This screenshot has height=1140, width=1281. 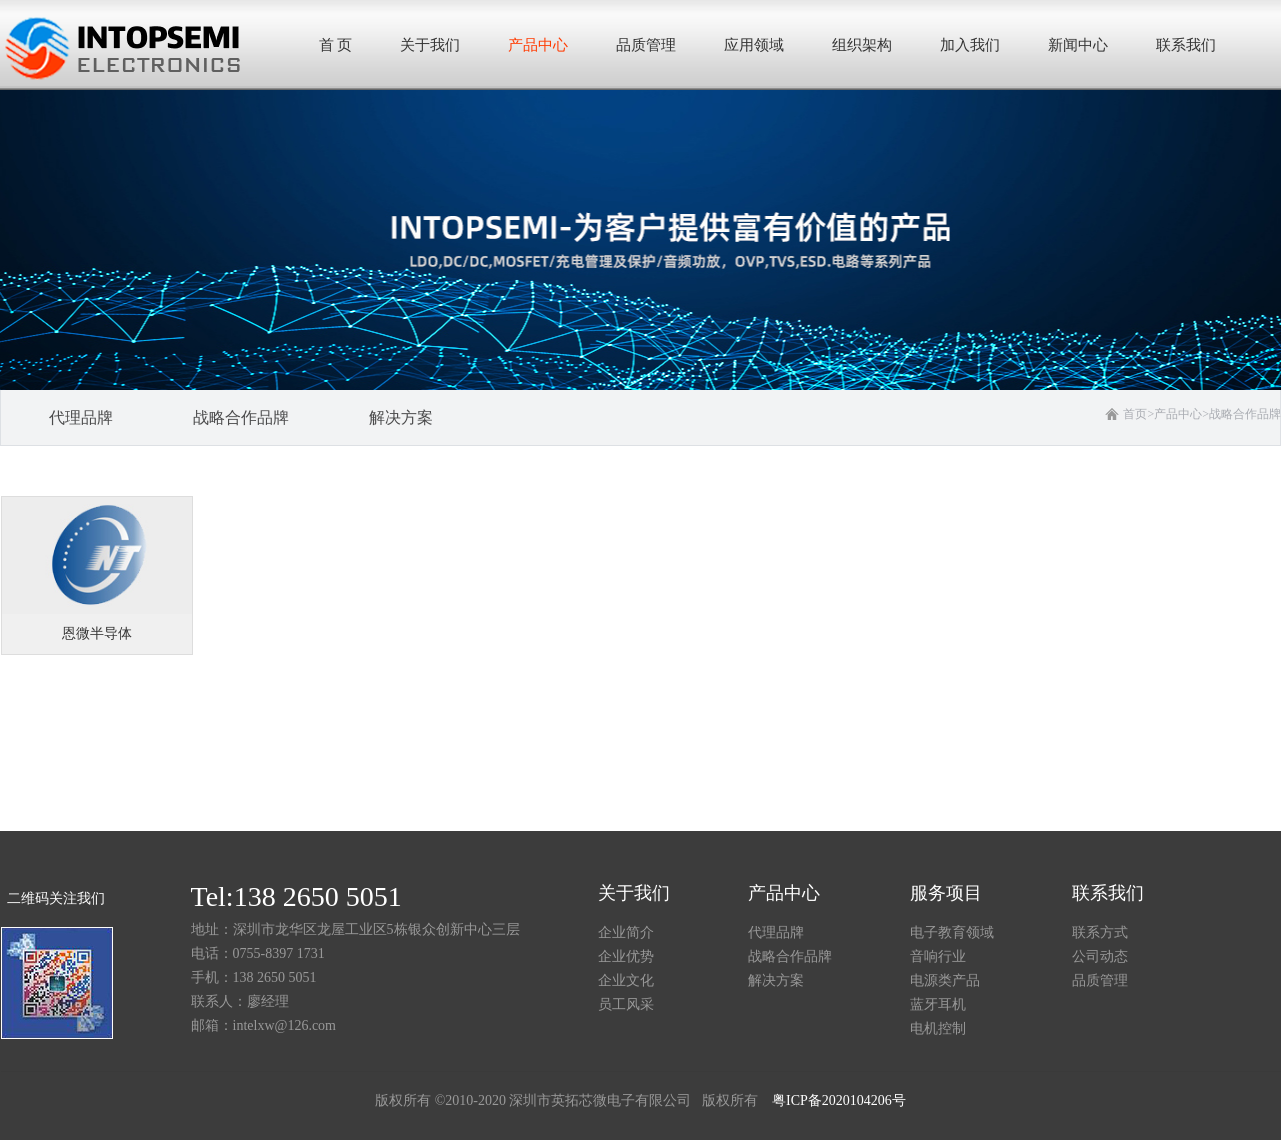 What do you see at coordinates (776, 932) in the screenshot?
I see `代理品牌` at bounding box center [776, 932].